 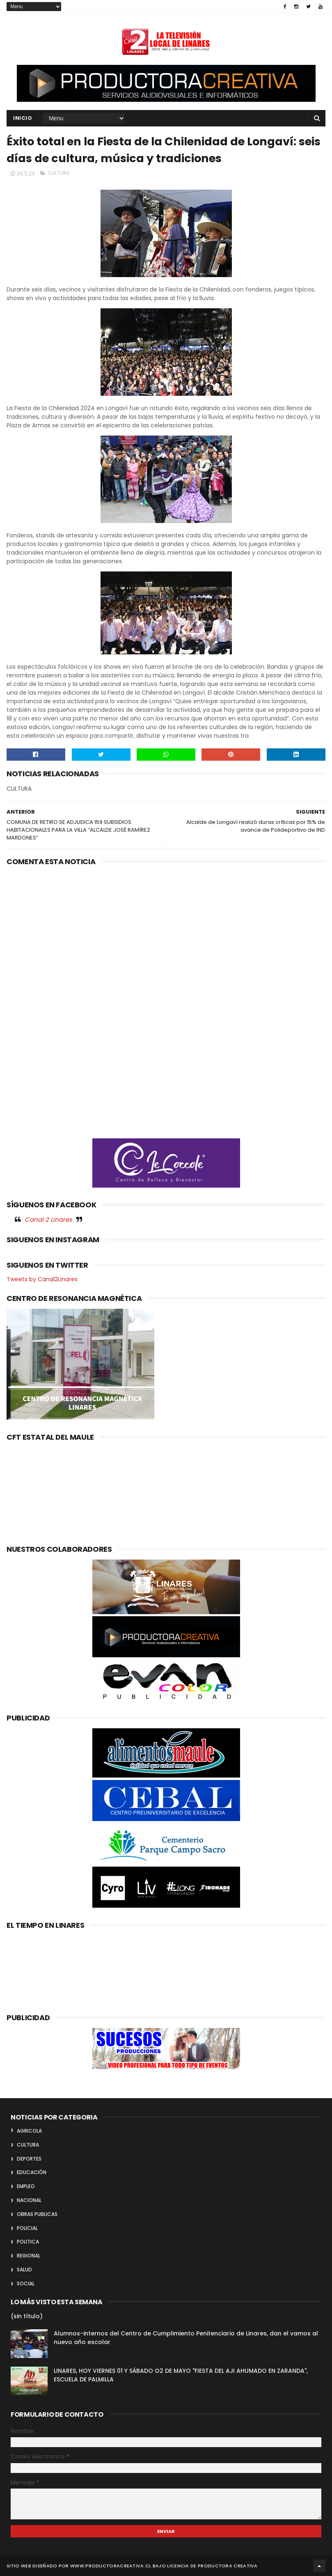 I want to click on POLICIAL, so click(x=27, y=2228).